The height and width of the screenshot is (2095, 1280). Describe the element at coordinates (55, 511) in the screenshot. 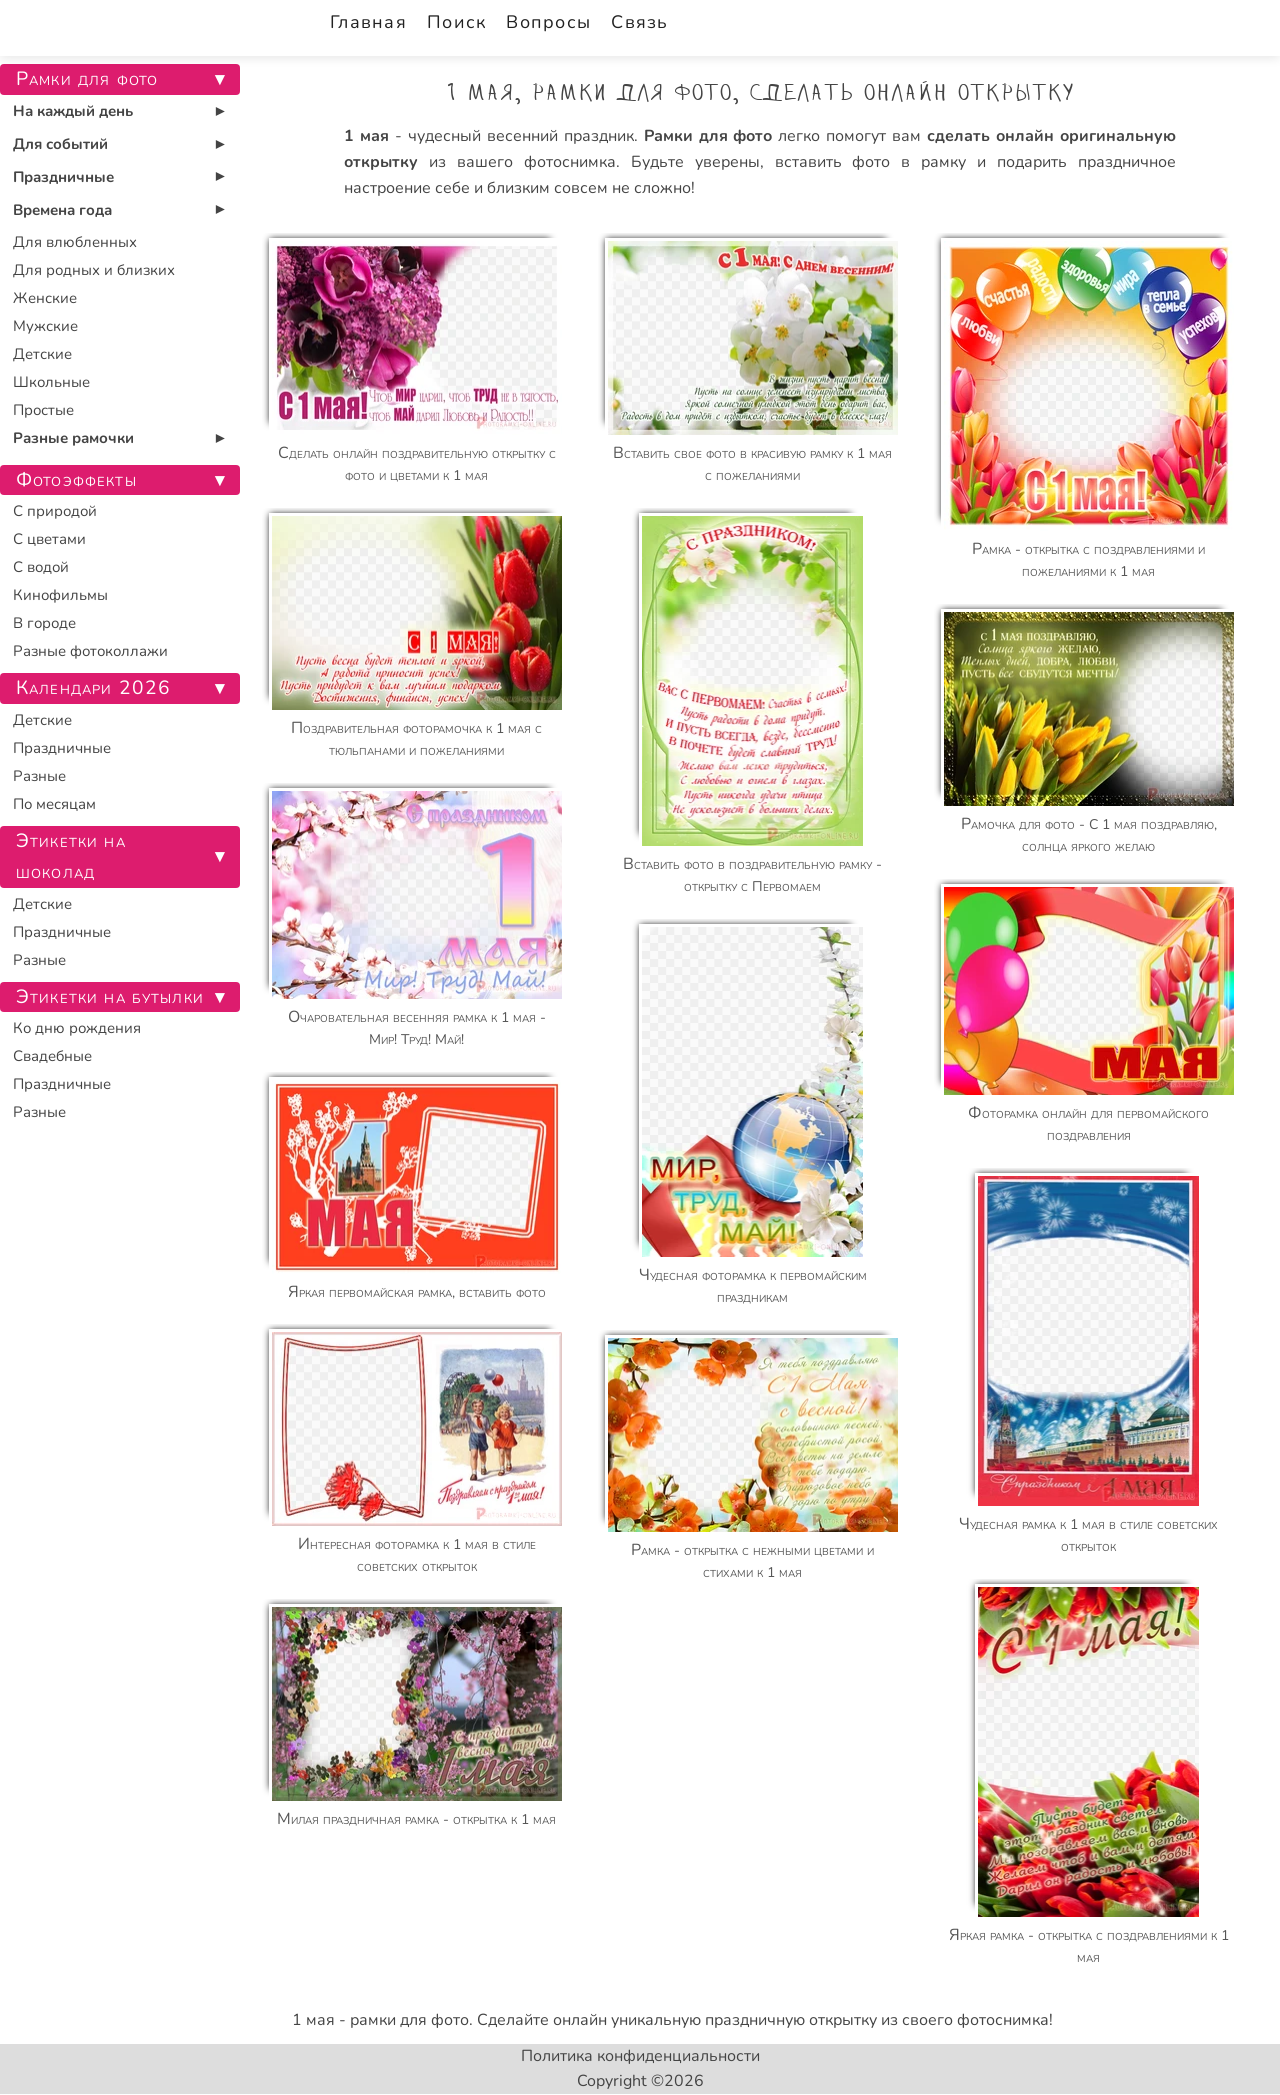

I see `С природой` at that location.